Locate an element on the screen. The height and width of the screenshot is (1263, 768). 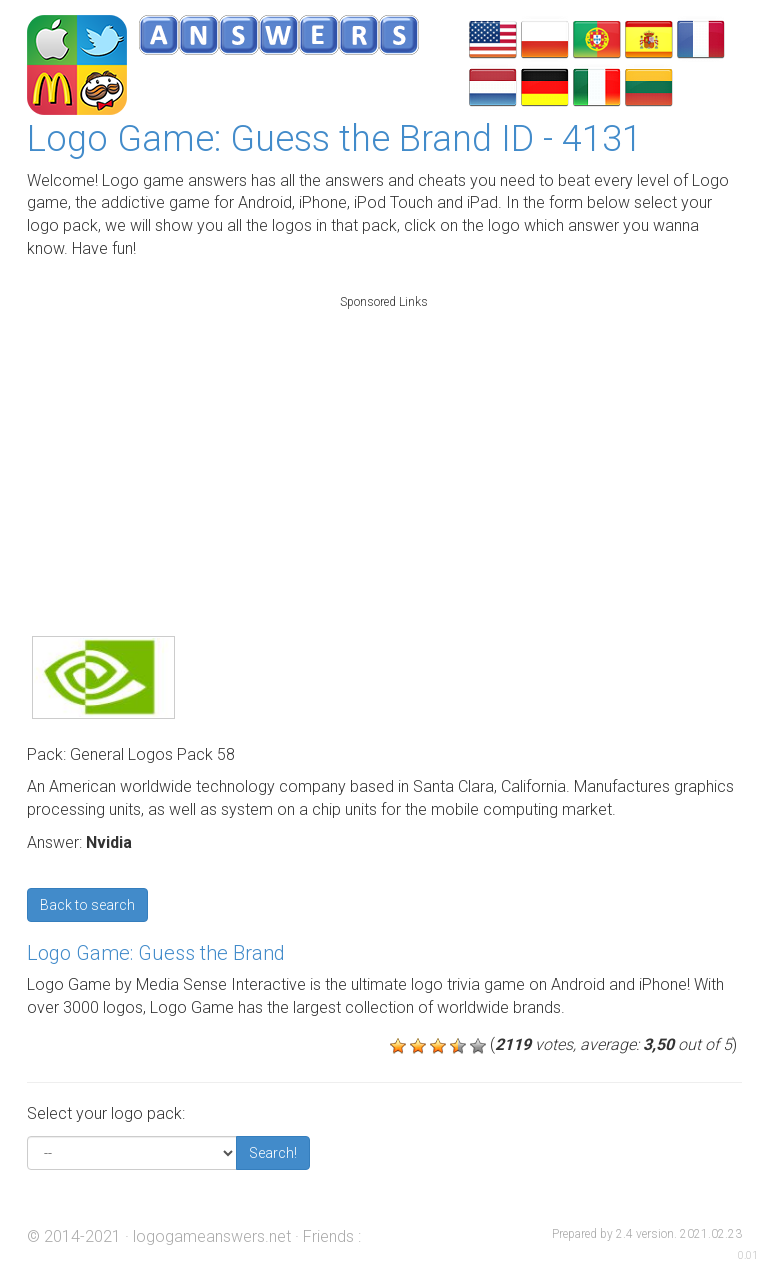
Back to search is located at coordinates (87, 905).